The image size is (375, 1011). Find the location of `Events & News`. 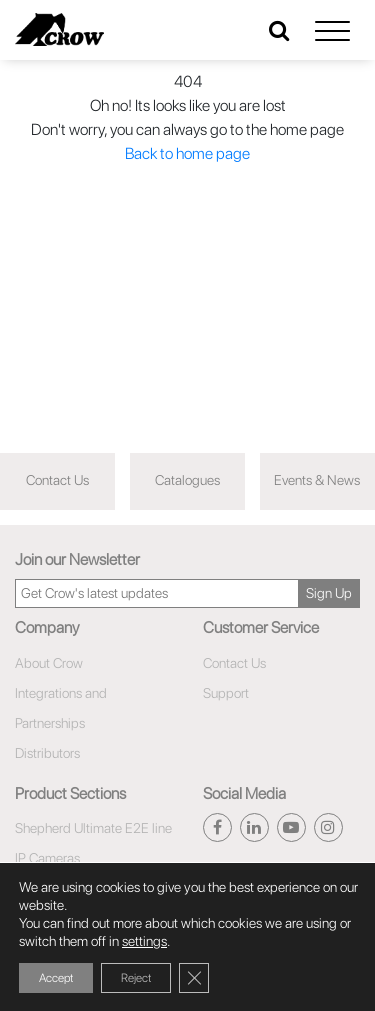

Events & News is located at coordinates (317, 480).